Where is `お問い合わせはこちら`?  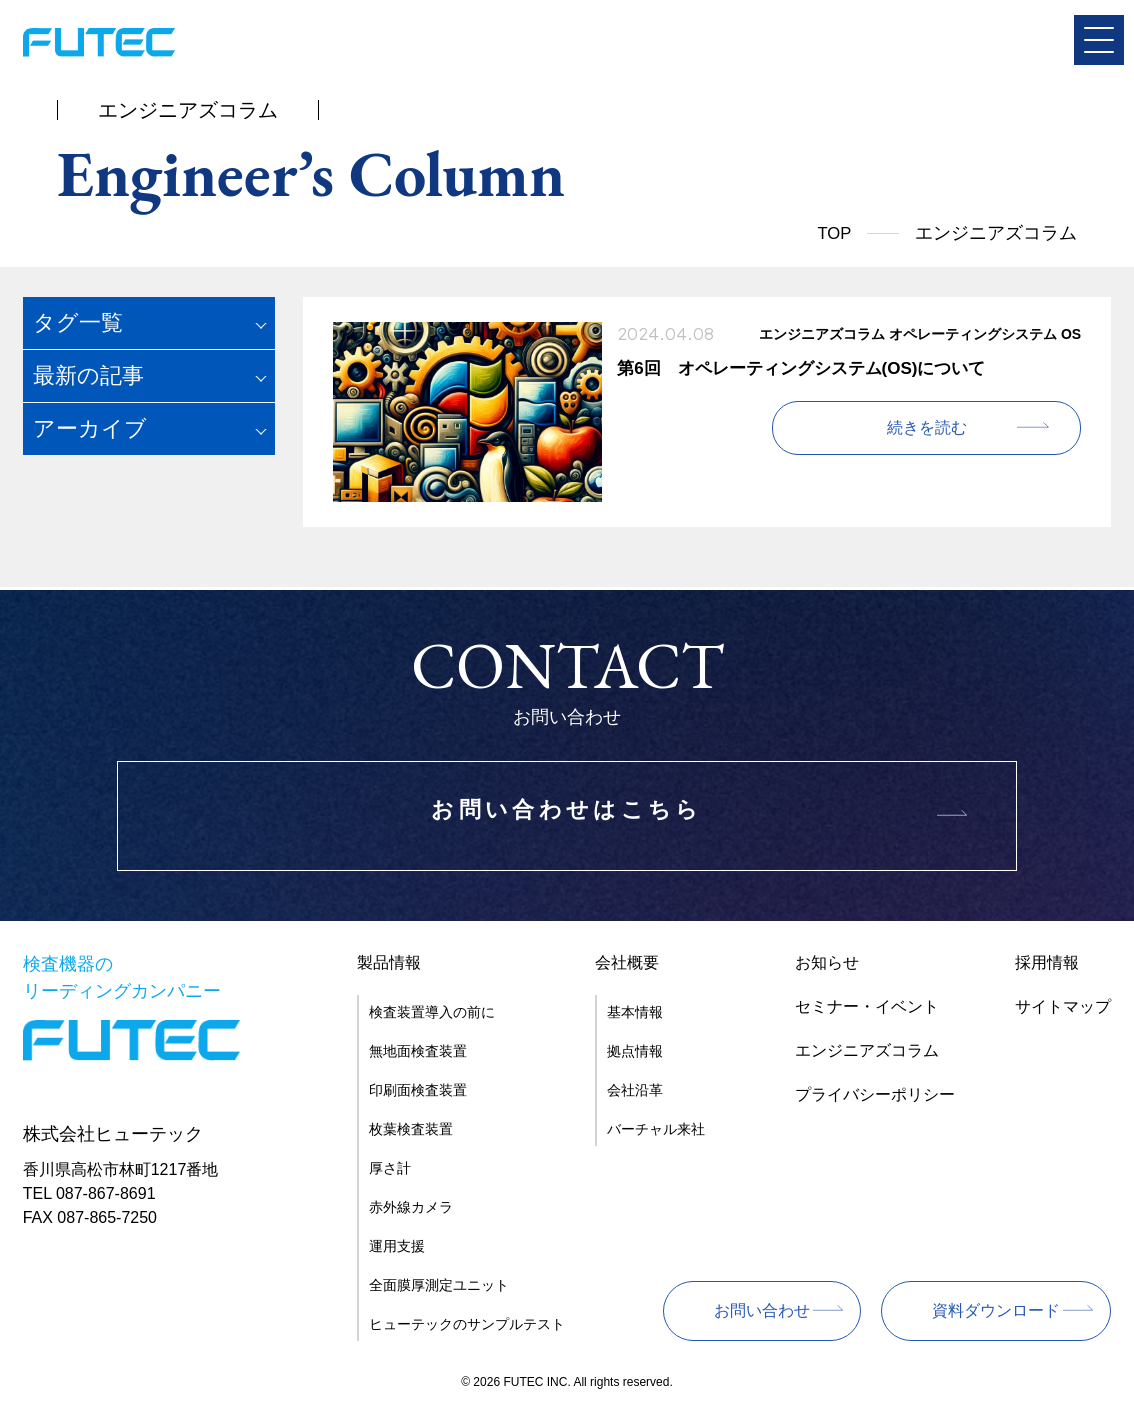
お問い合わせはこちら is located at coordinates (567, 816).